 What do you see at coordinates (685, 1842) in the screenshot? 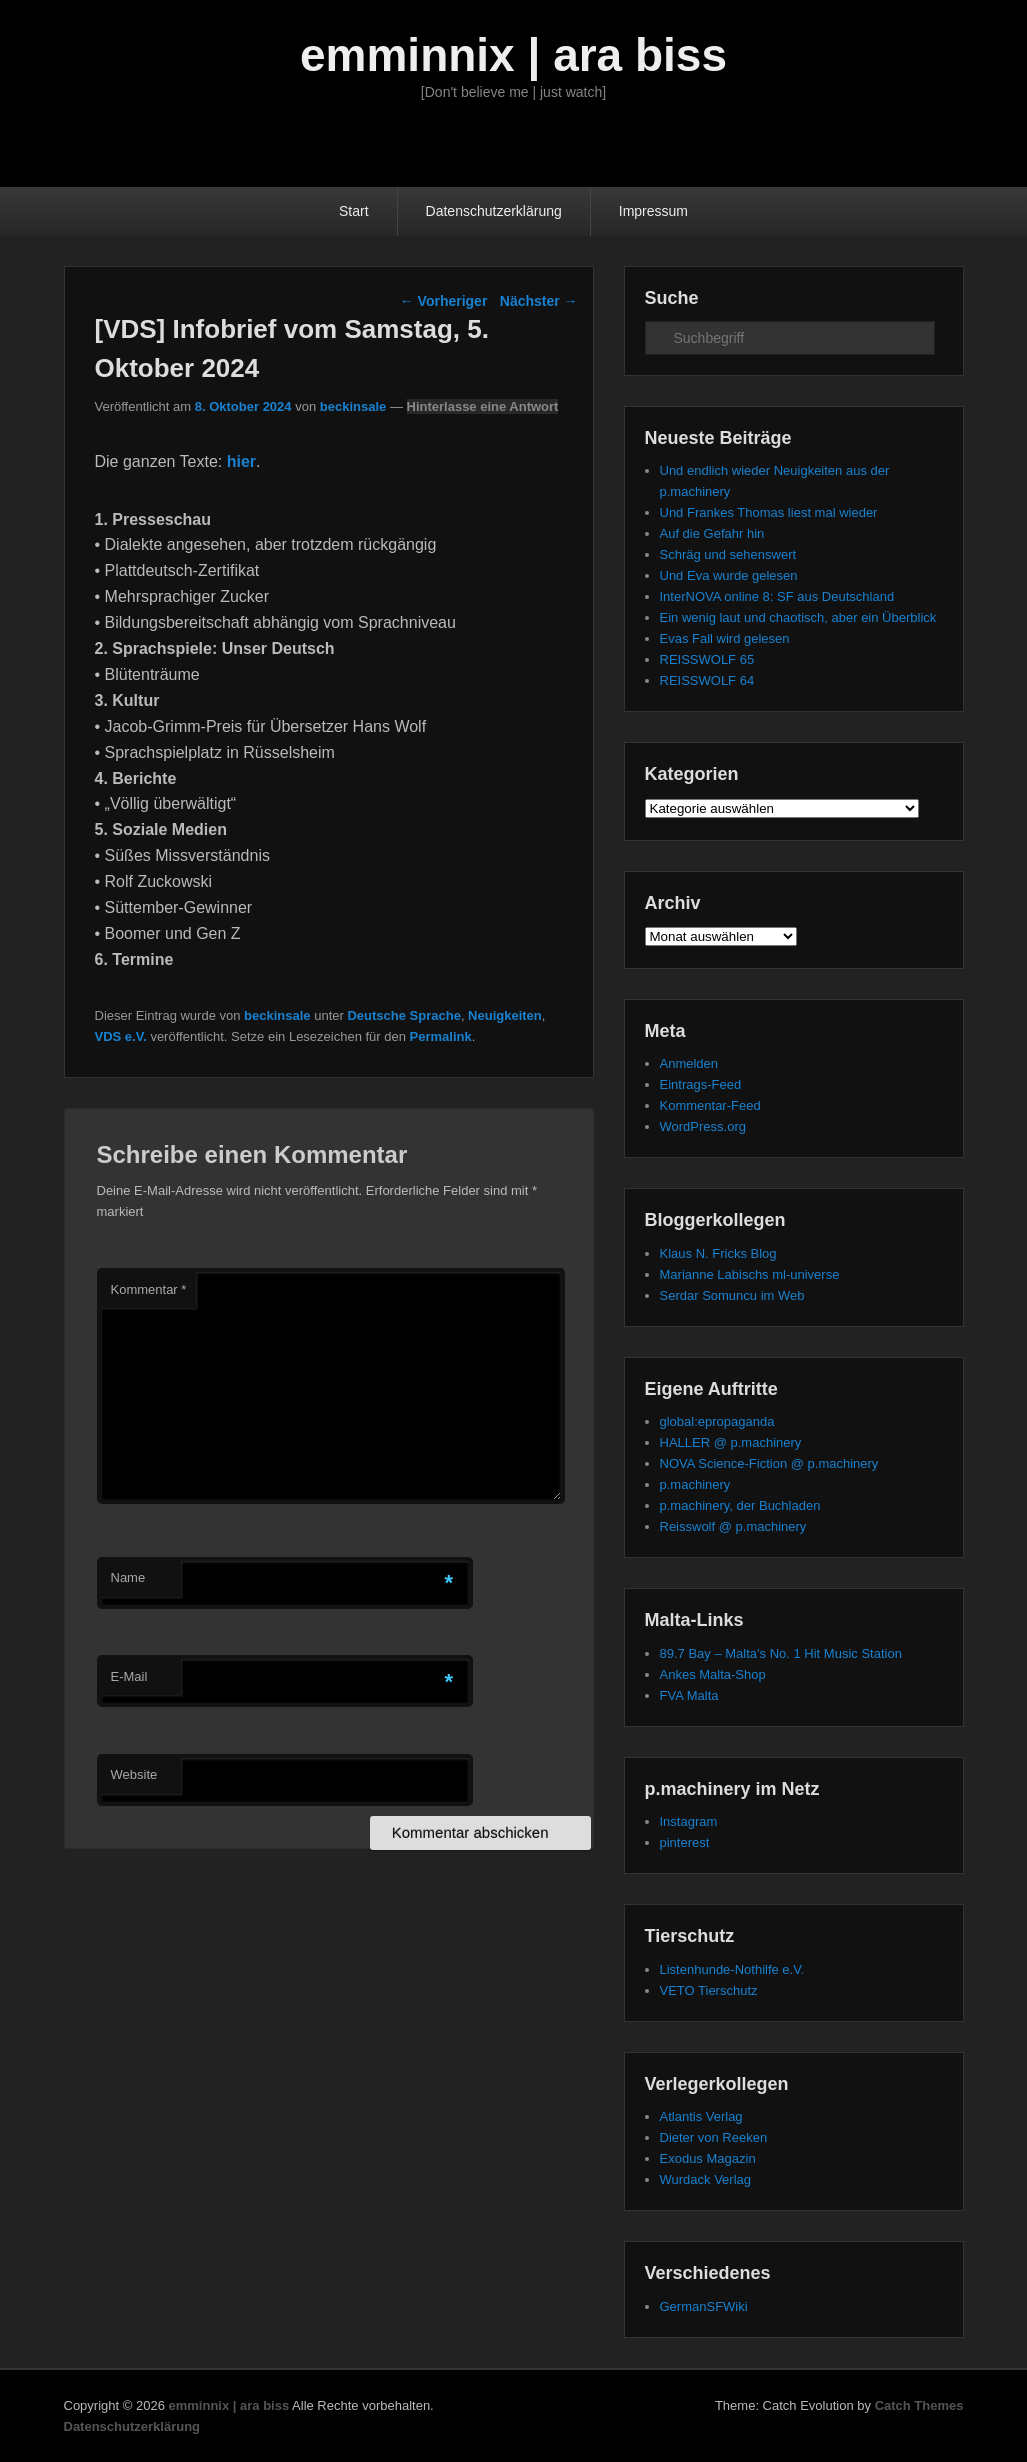
I see `pinterest` at bounding box center [685, 1842].